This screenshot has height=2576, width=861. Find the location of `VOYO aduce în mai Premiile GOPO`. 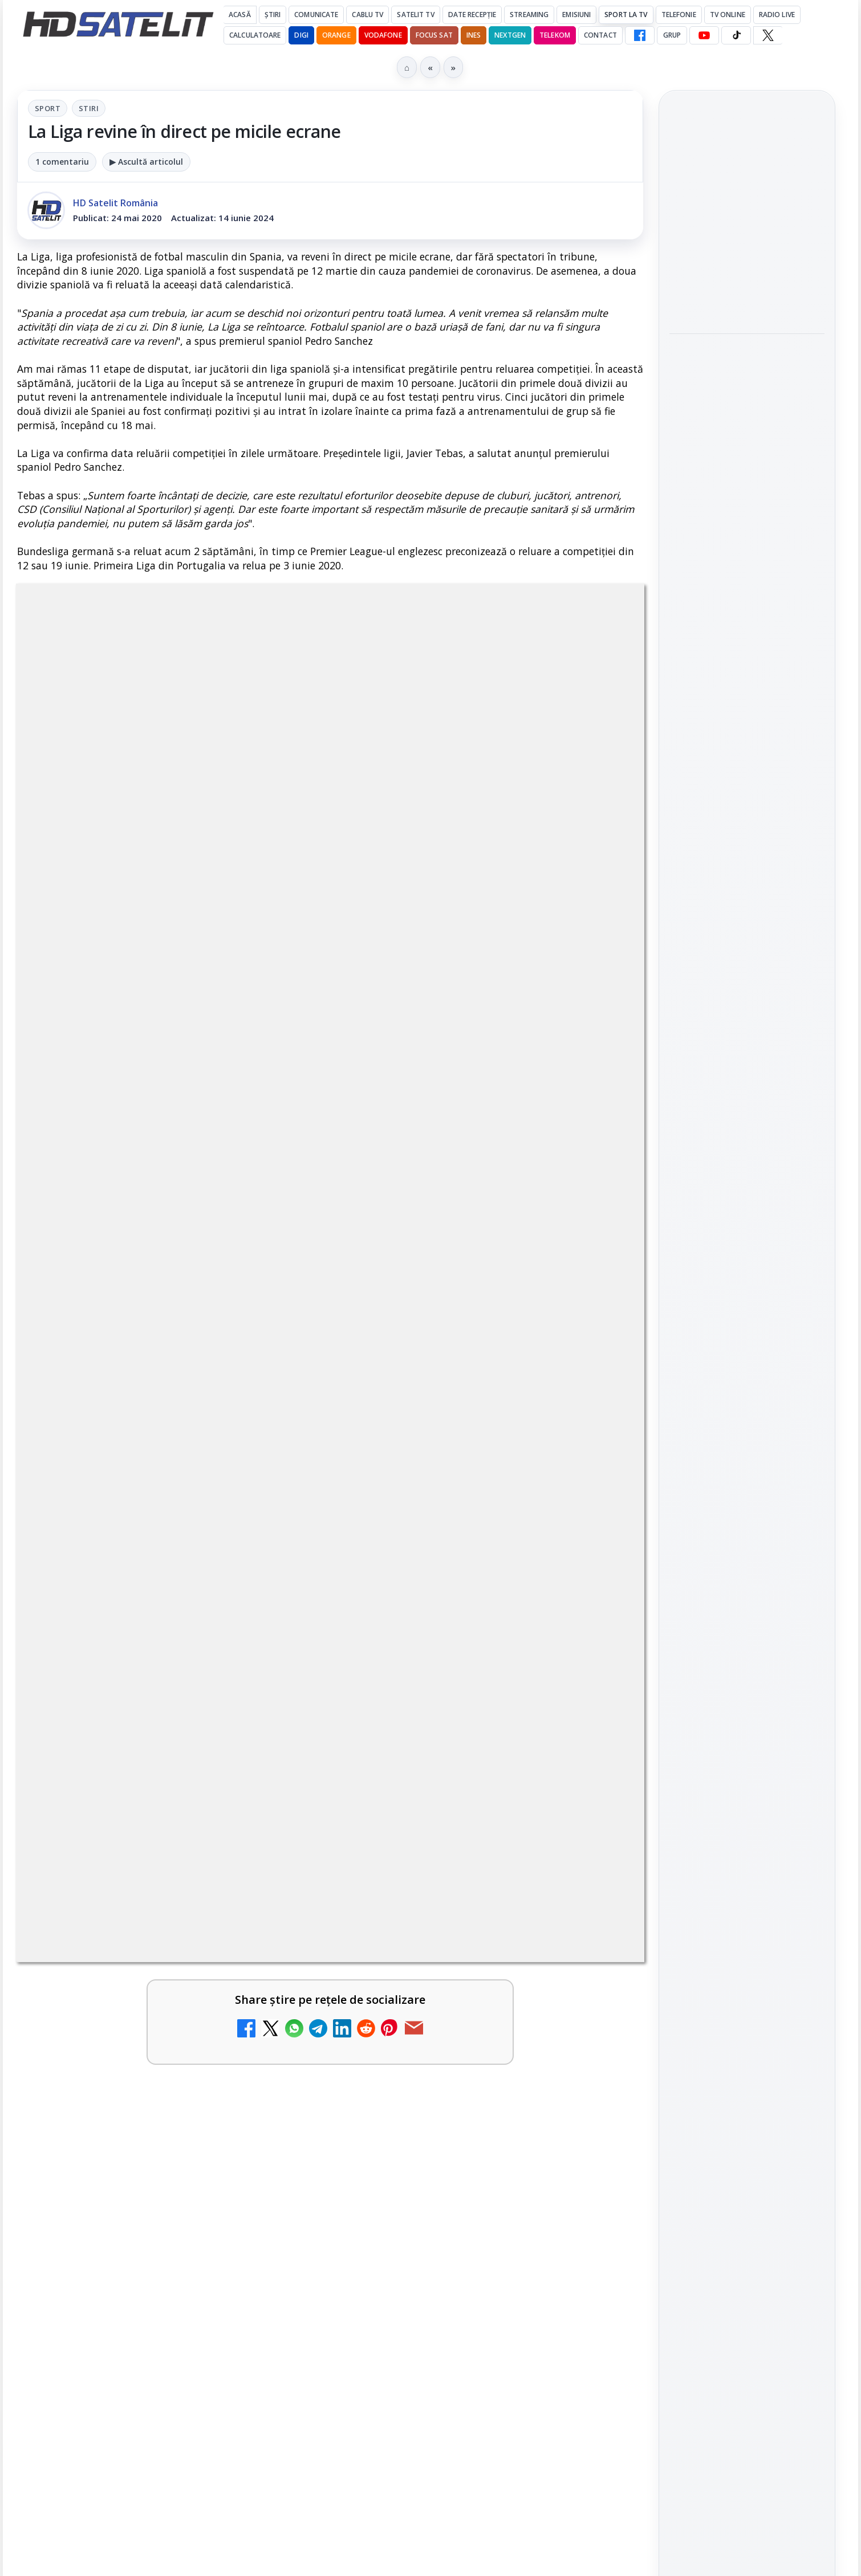

VOYO aduce în mai Premiile GOPO is located at coordinates (729, 202).